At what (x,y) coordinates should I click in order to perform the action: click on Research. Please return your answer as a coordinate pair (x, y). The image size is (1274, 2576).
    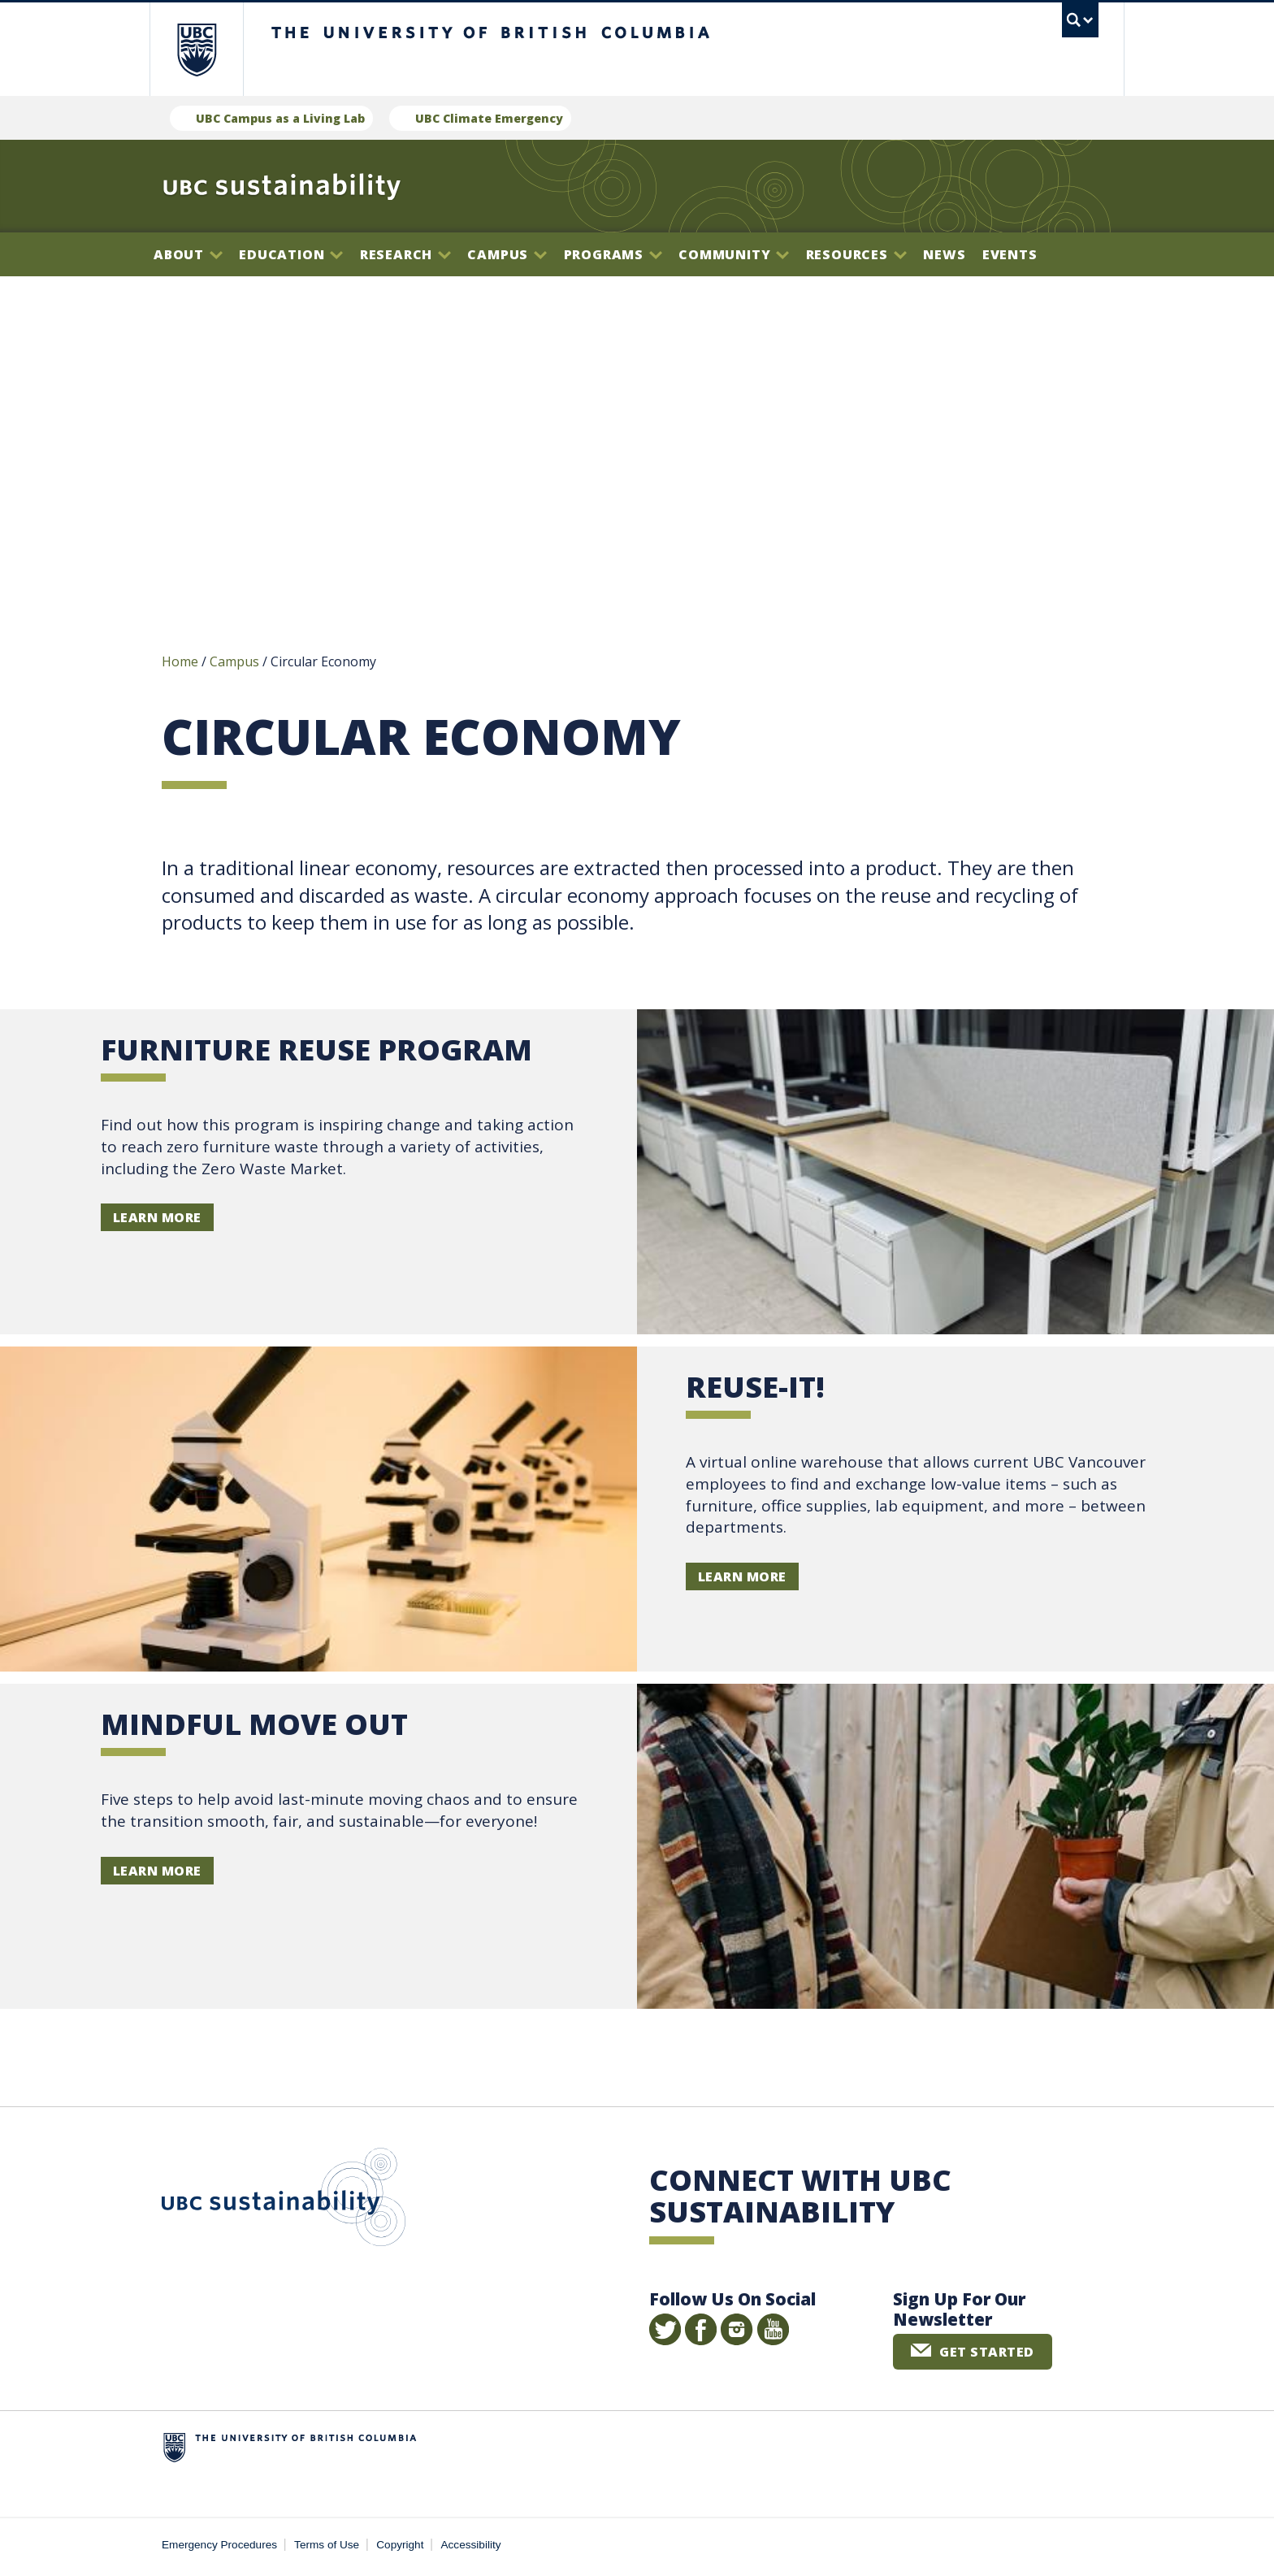
    Looking at the image, I should click on (405, 254).